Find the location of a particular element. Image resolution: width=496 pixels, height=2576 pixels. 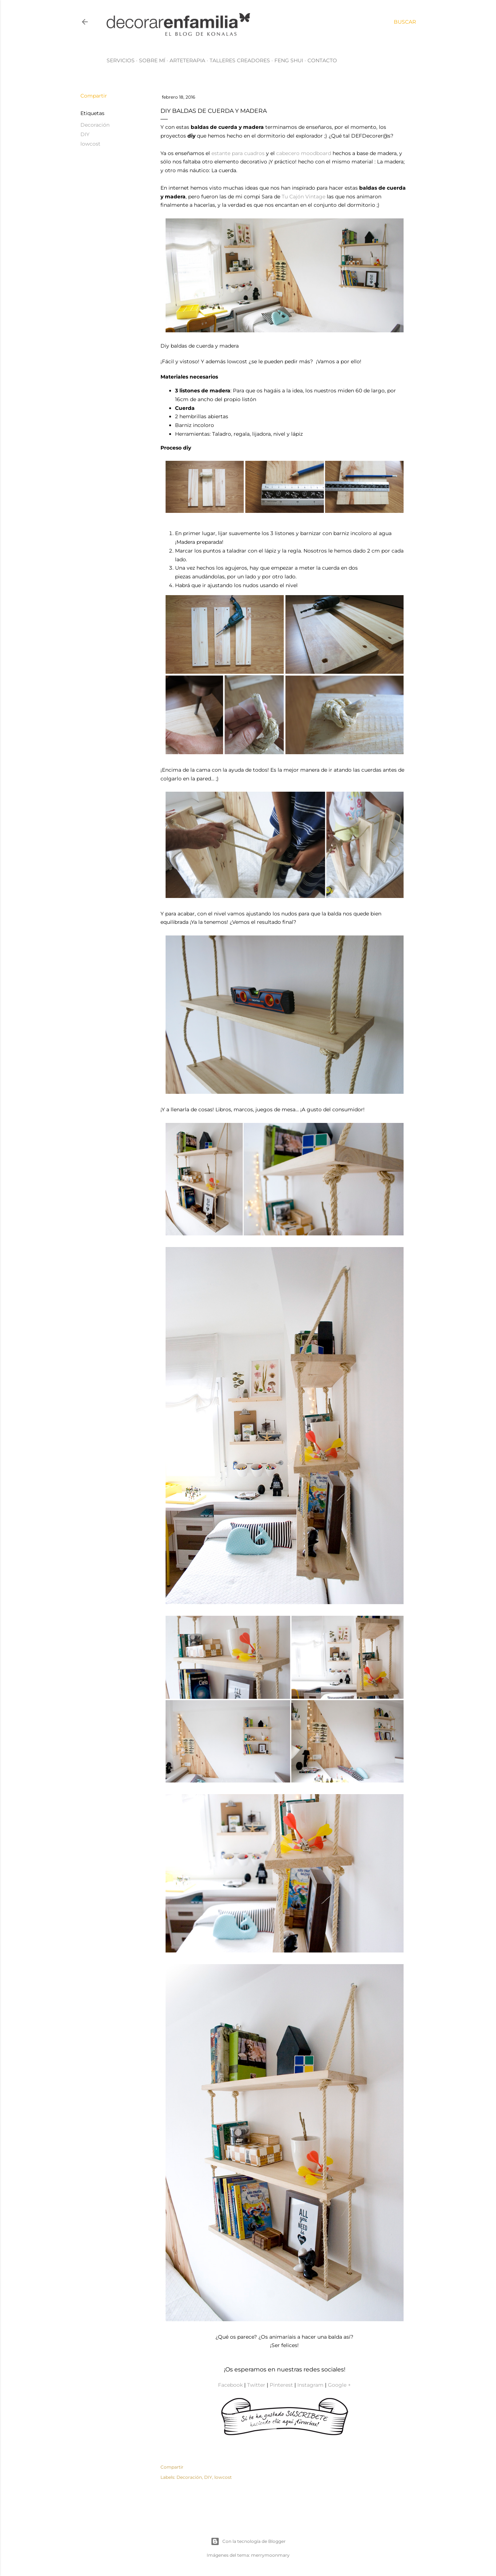

Arteterapia is located at coordinates (187, 60).